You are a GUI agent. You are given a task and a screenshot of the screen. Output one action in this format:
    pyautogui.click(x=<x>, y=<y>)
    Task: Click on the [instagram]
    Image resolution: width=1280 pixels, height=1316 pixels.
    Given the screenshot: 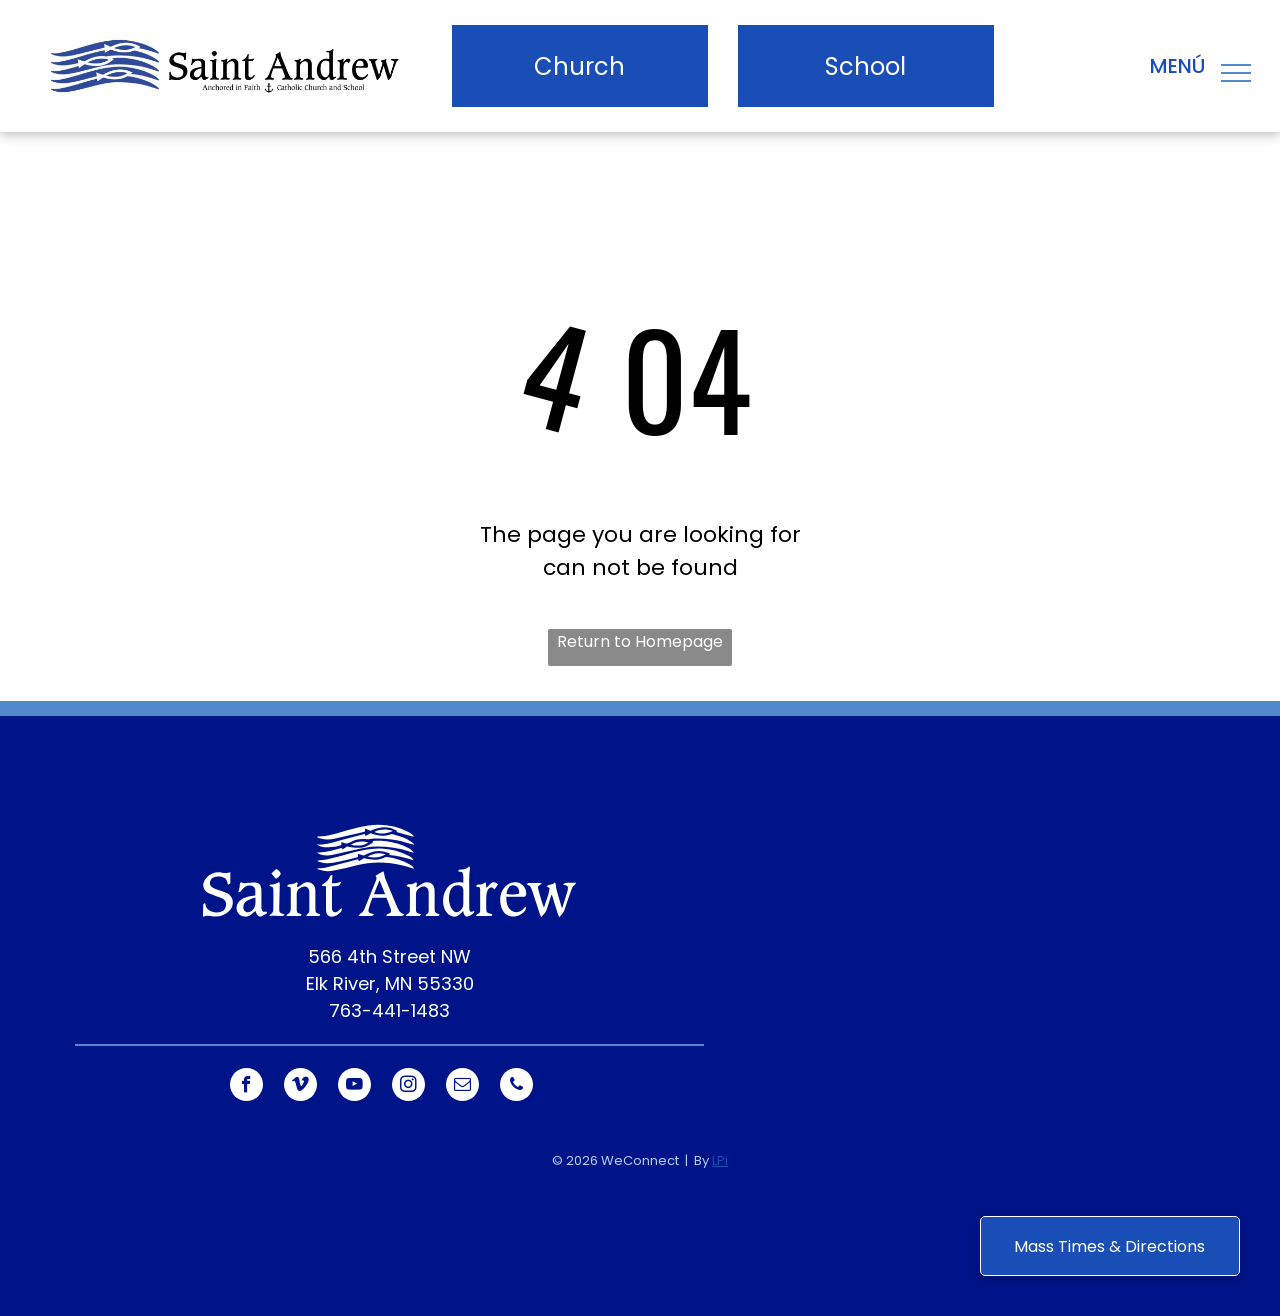 What is the action you would take?
    pyautogui.click(x=408, y=1087)
    